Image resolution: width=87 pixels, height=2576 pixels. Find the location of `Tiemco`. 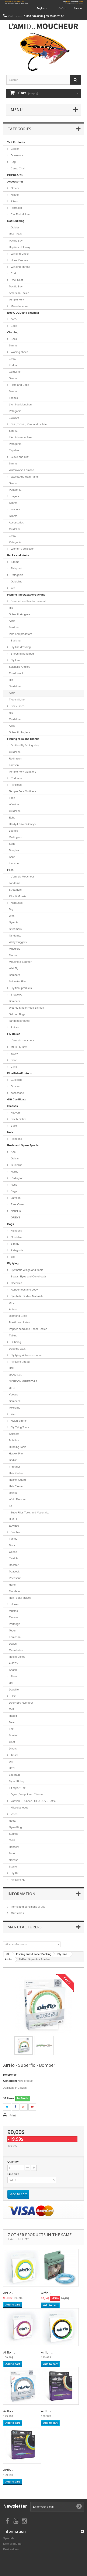

Tiemco is located at coordinates (13, 1617).